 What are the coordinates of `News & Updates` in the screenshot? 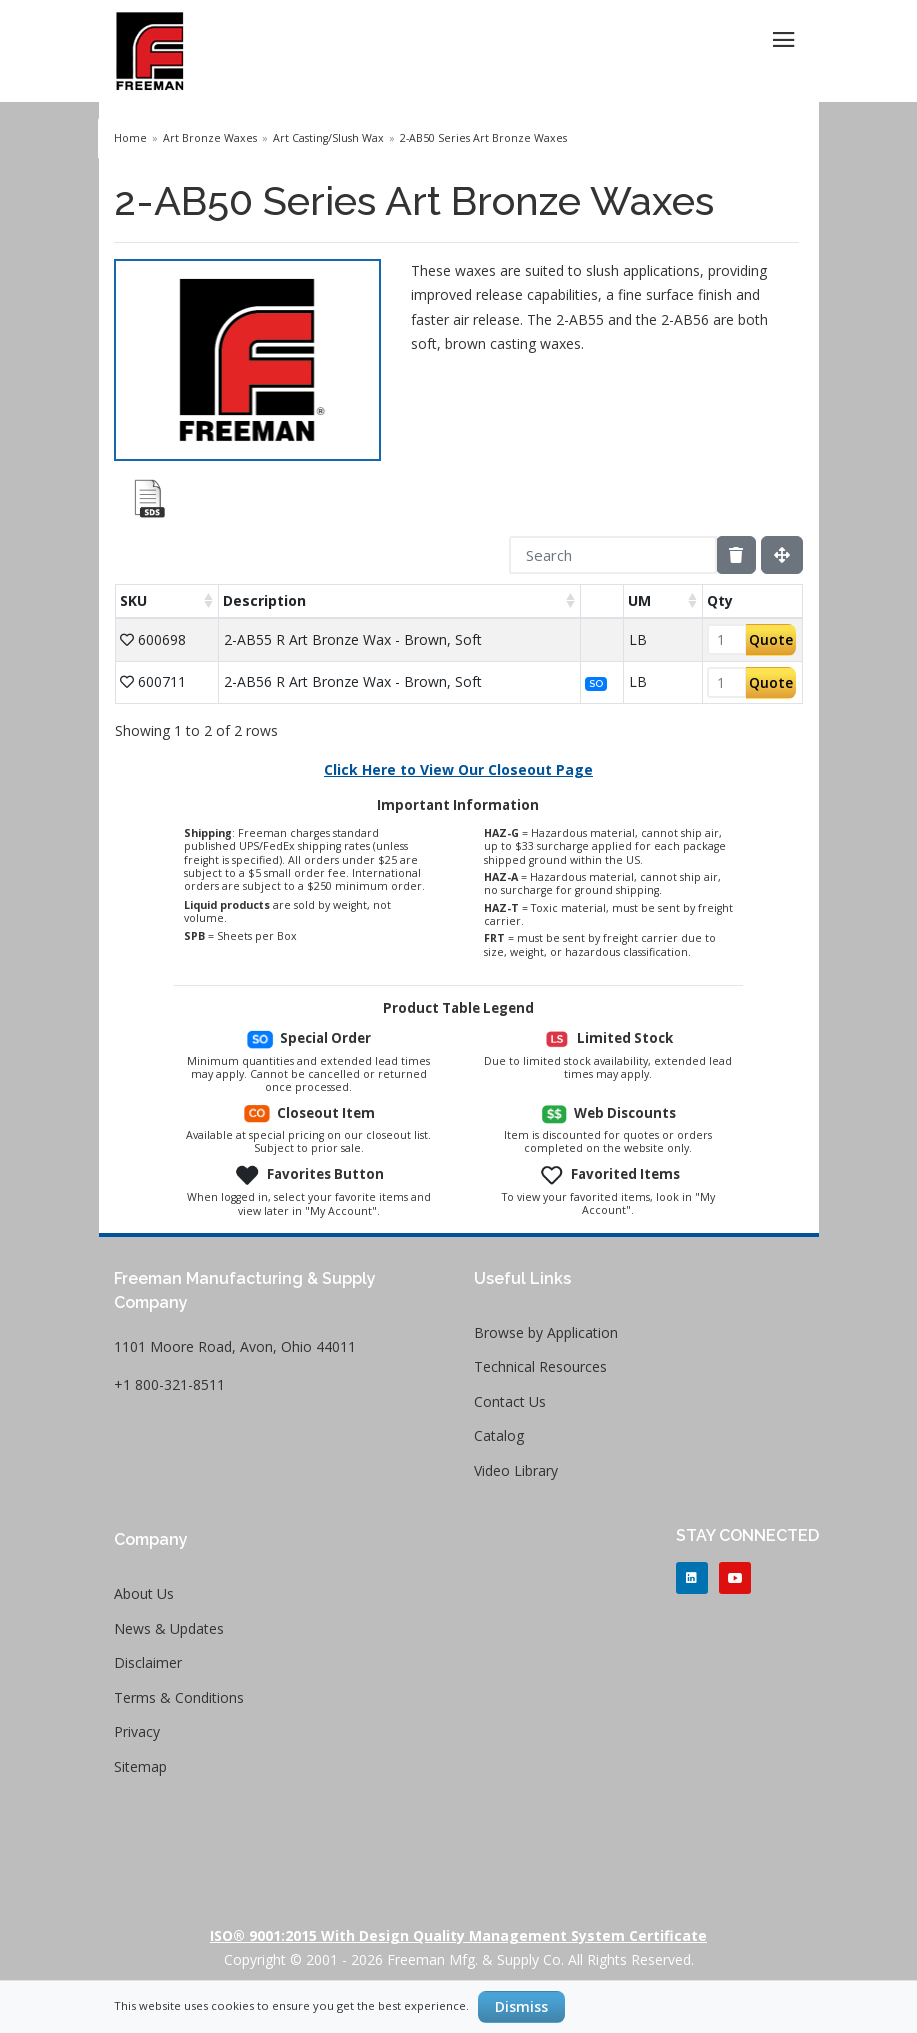 It's located at (169, 1628).